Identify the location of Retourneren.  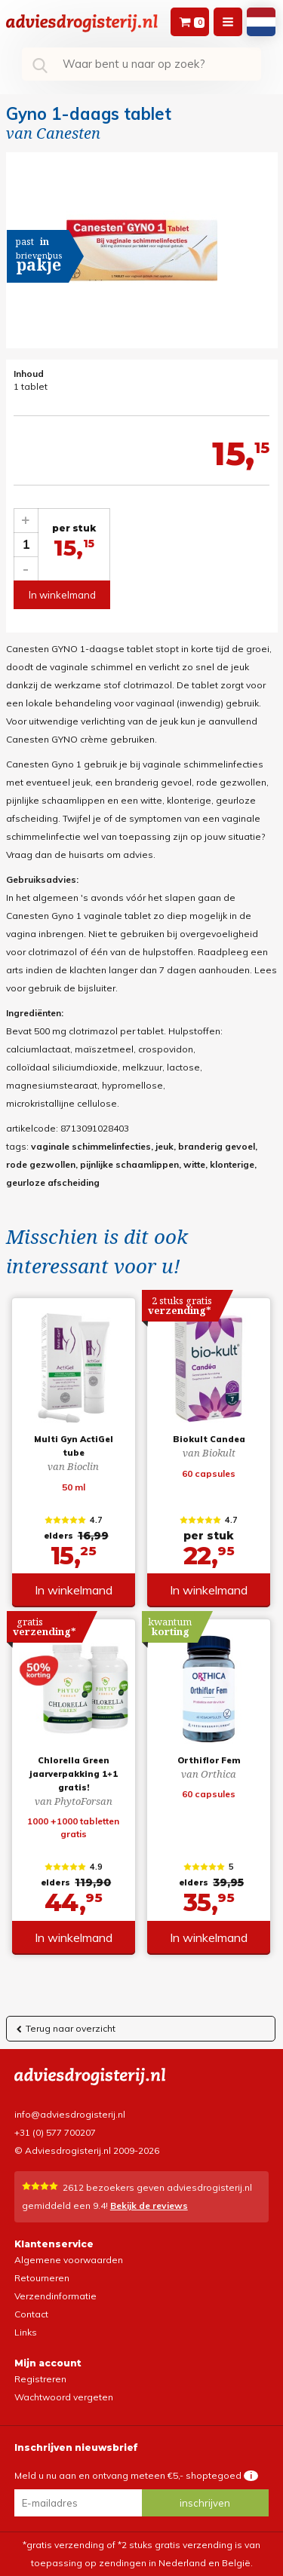
(41, 2277).